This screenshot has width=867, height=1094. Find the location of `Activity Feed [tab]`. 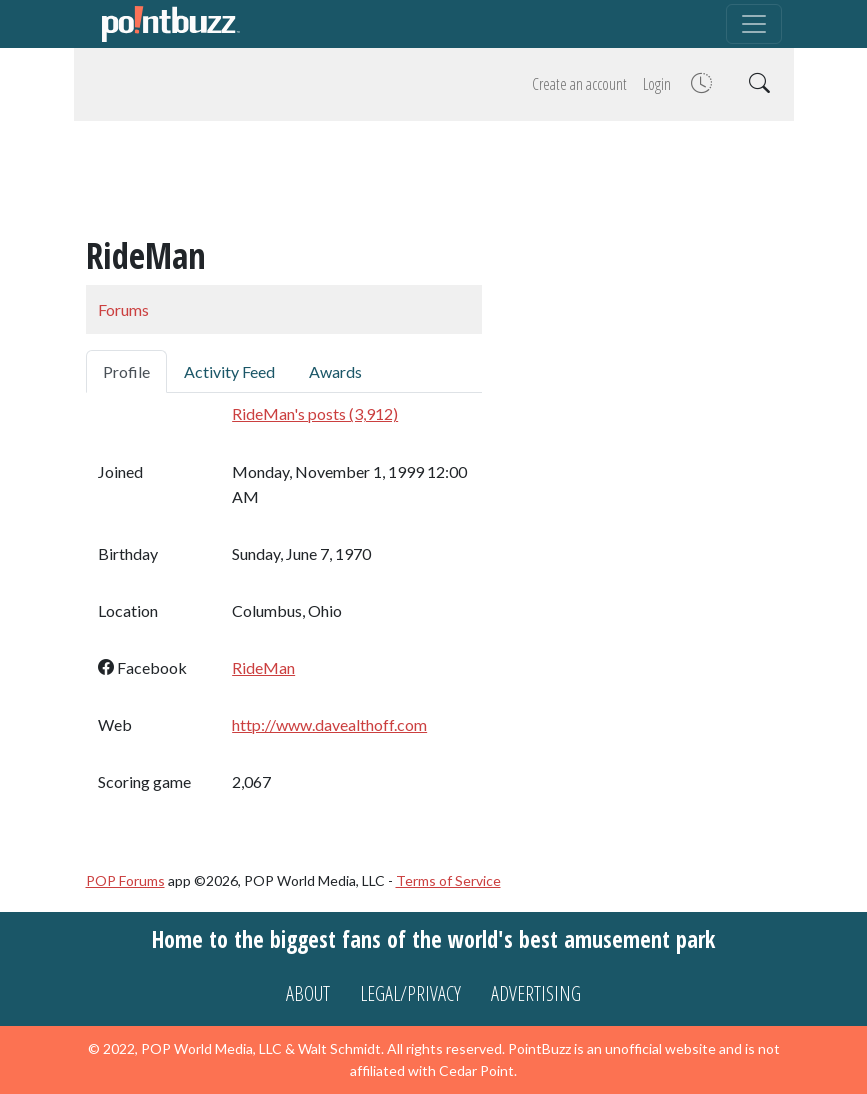

Activity Feed [tab] is located at coordinates (229, 371).